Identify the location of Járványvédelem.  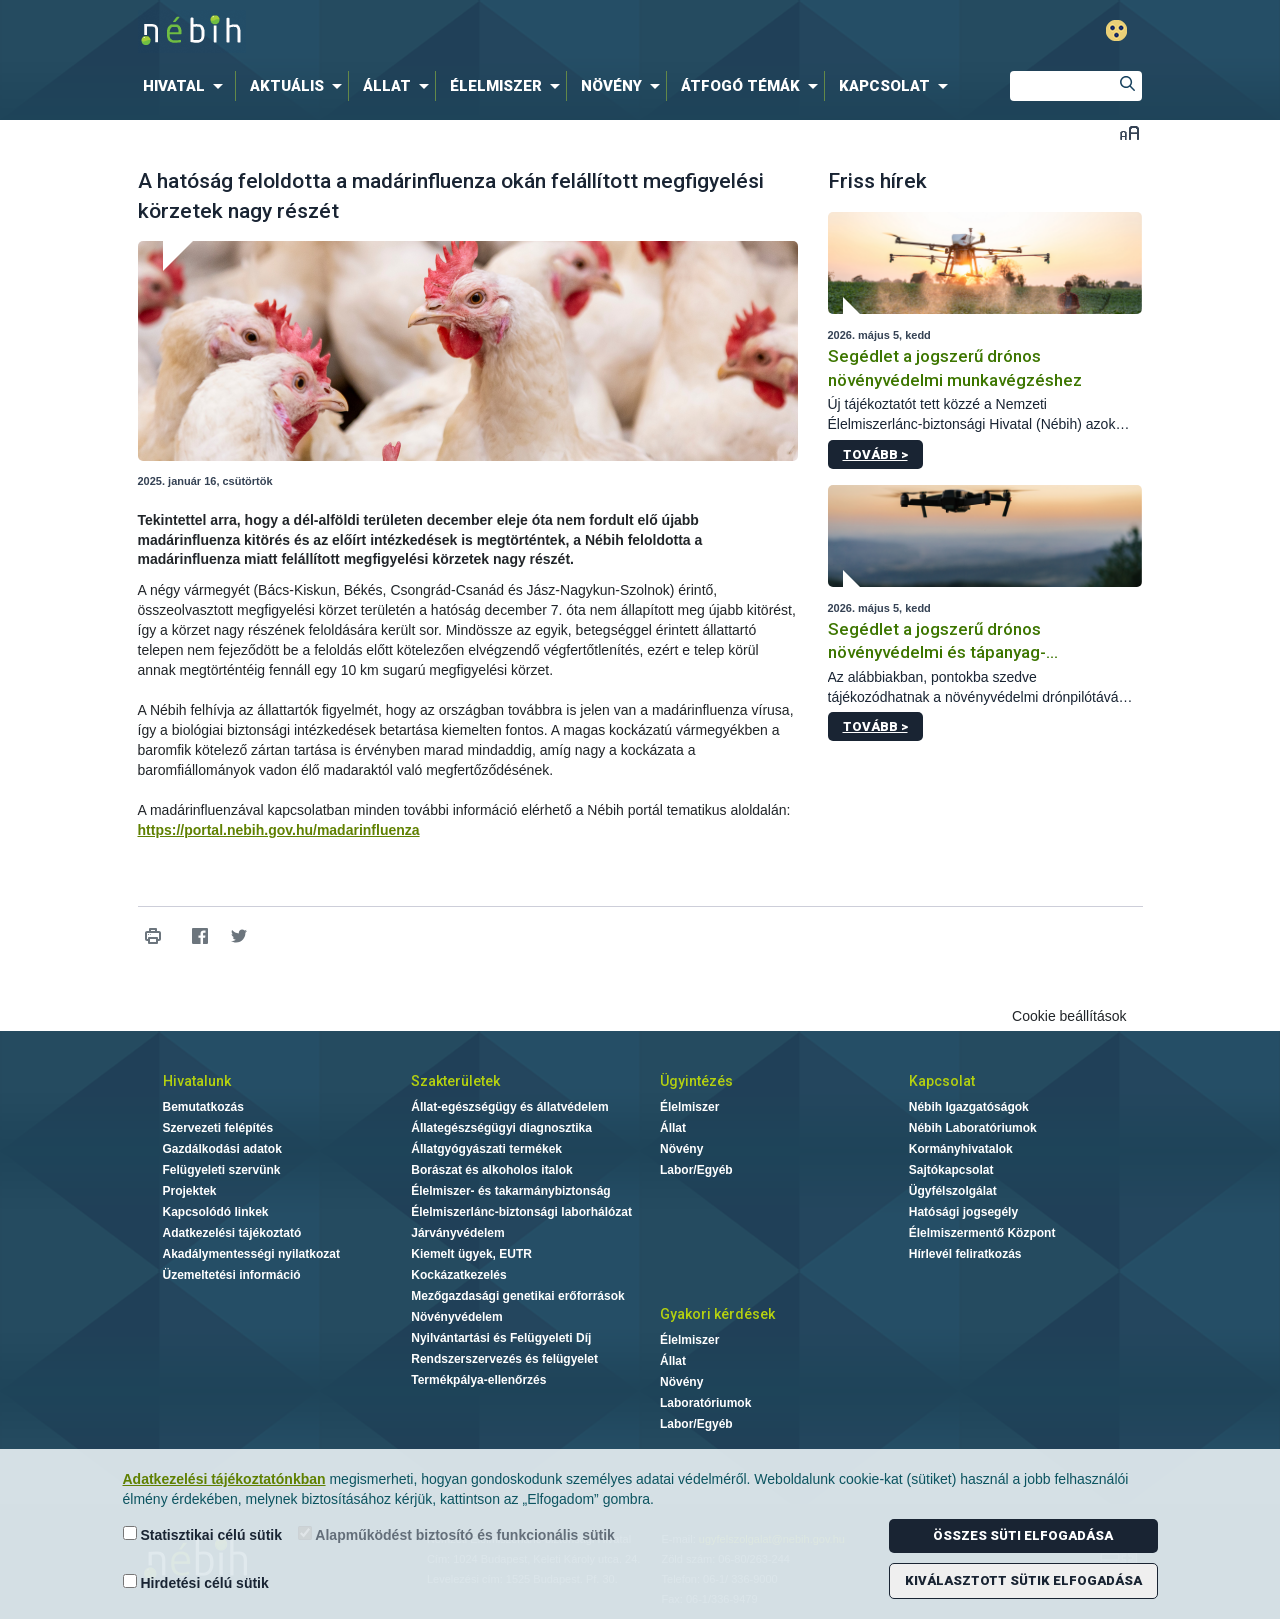
(457, 1233).